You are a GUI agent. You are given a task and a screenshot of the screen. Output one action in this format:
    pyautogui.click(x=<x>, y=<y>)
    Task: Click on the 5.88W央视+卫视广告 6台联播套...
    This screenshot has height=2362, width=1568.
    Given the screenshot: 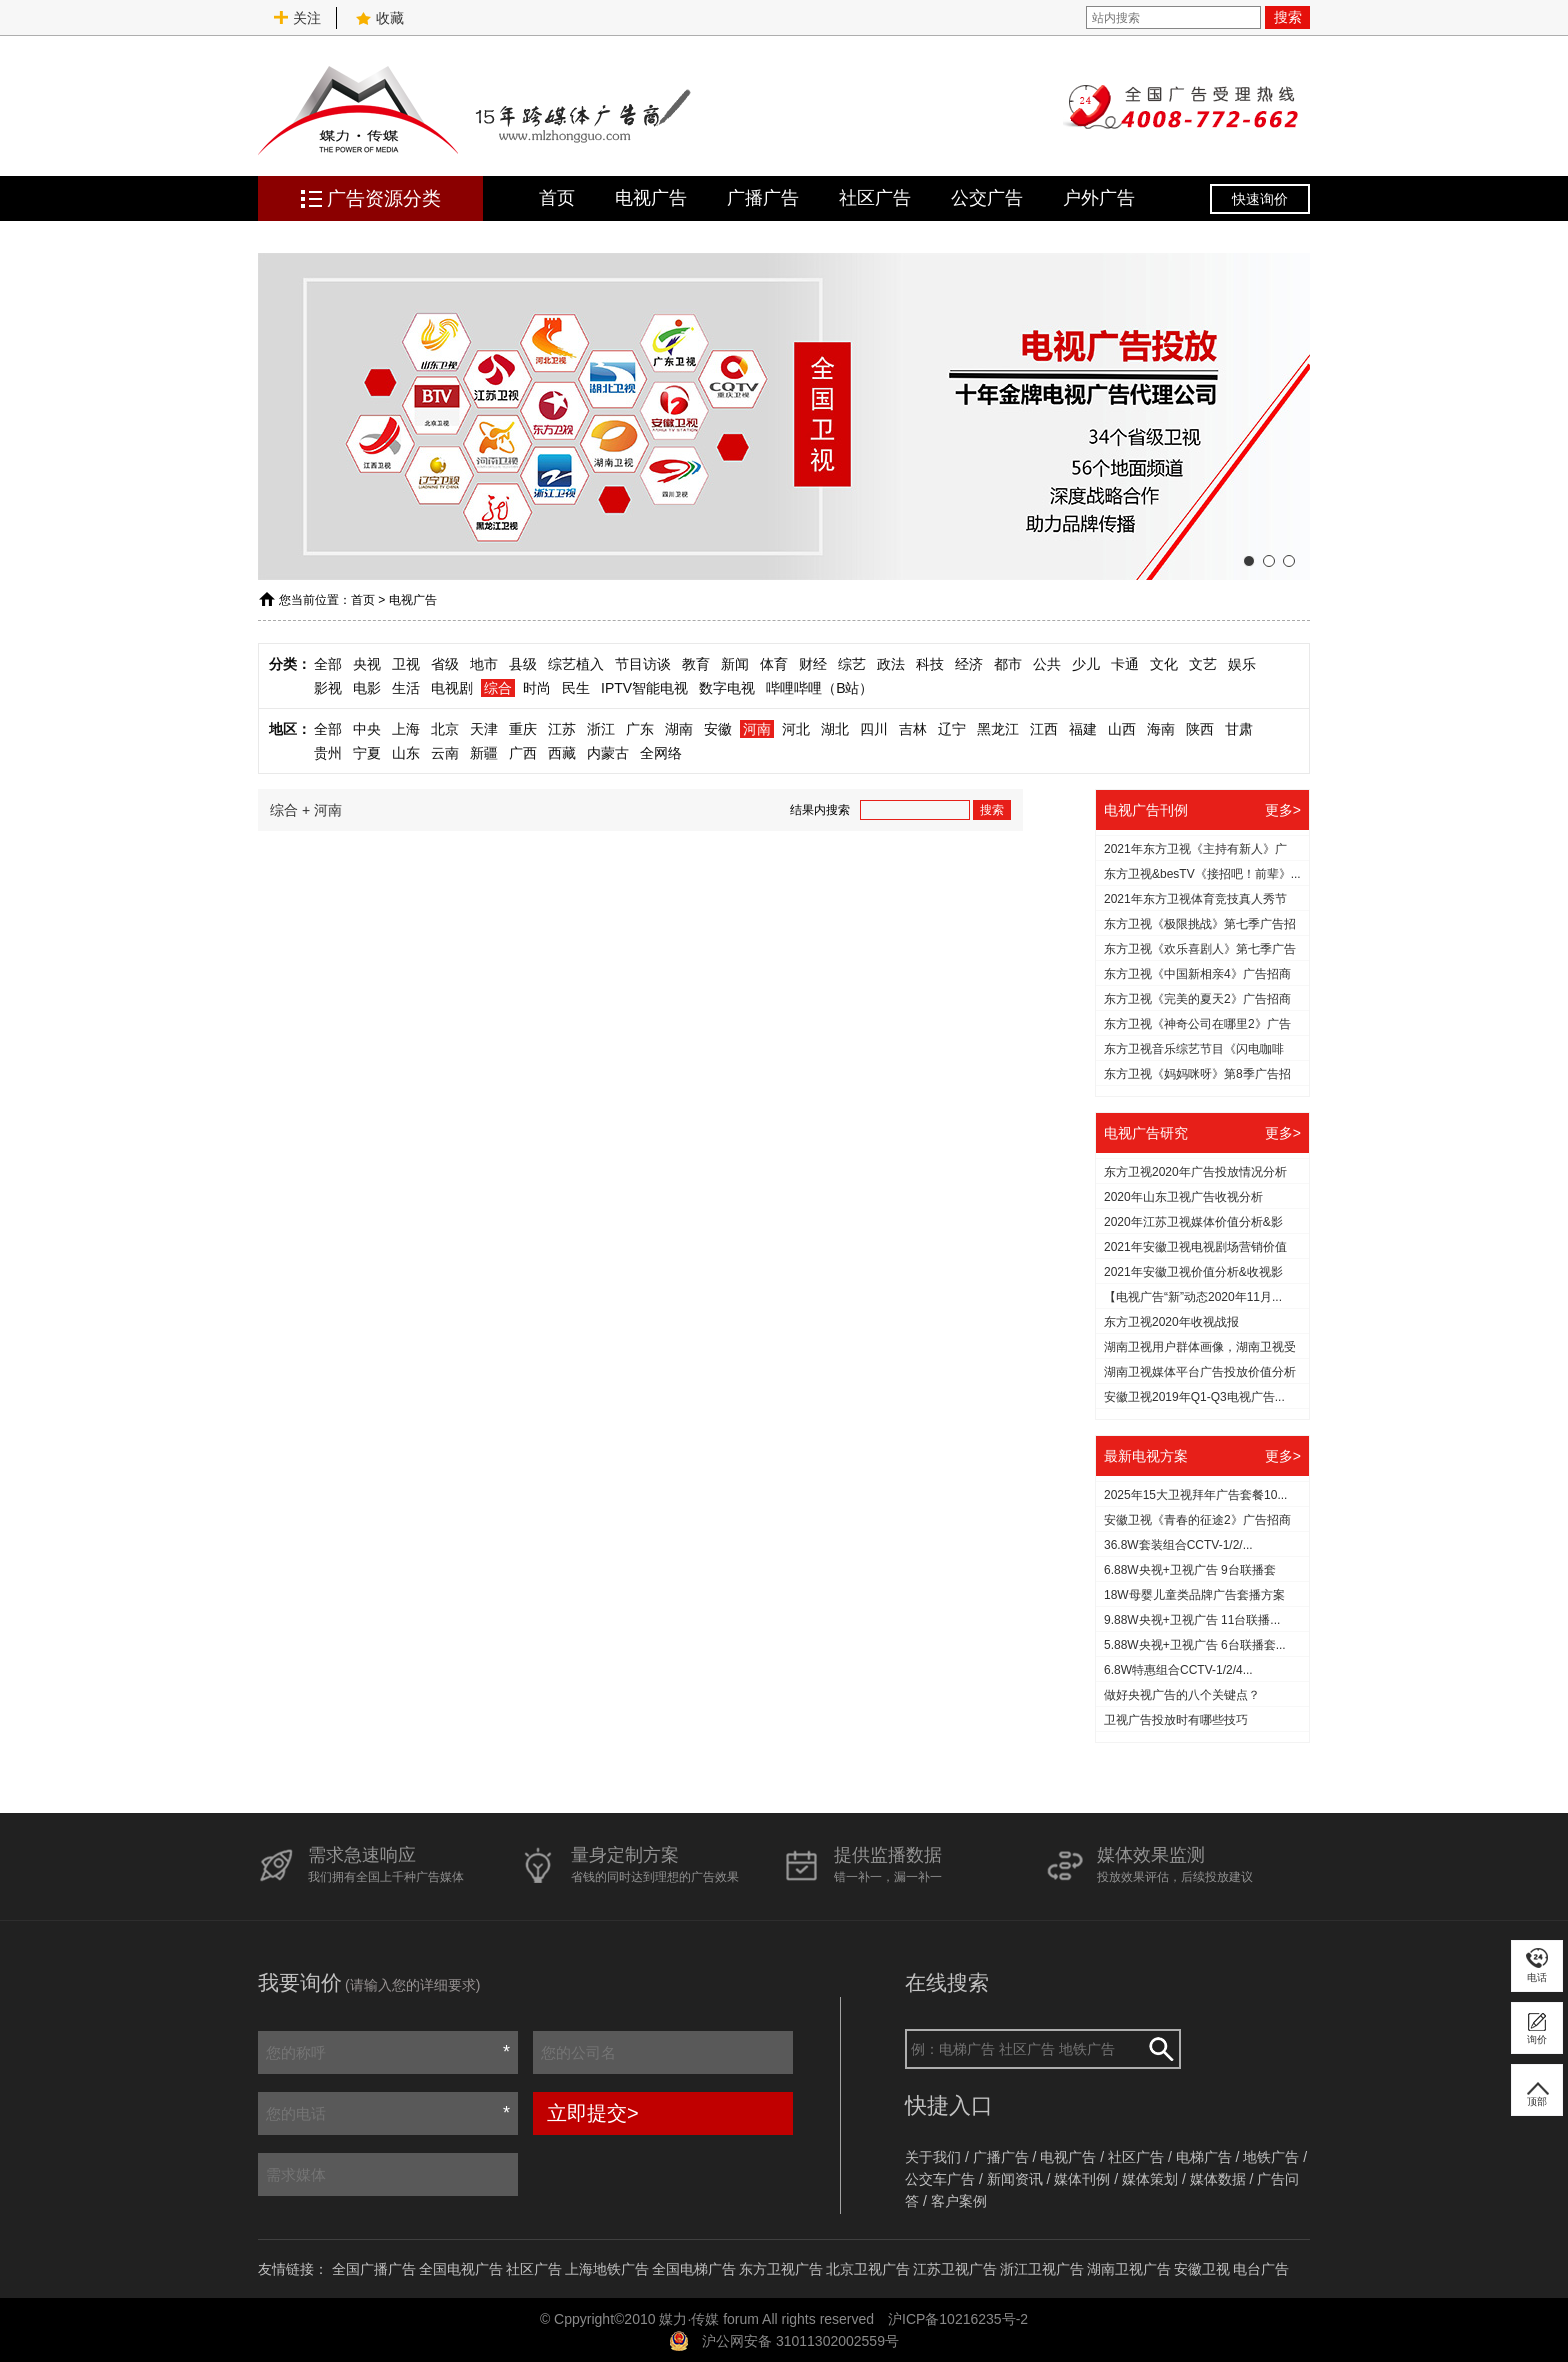 What is the action you would take?
    pyautogui.click(x=1195, y=1645)
    